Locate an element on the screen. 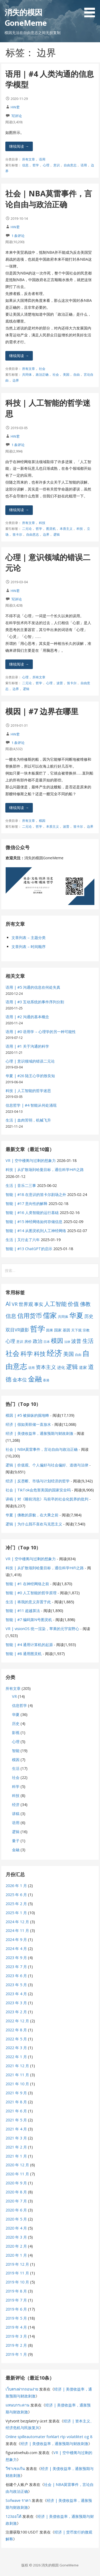 The height and width of the screenshot is (2576, 100). 信息哲学 | #4 智能从何处涌现 is located at coordinates (31, 1105).